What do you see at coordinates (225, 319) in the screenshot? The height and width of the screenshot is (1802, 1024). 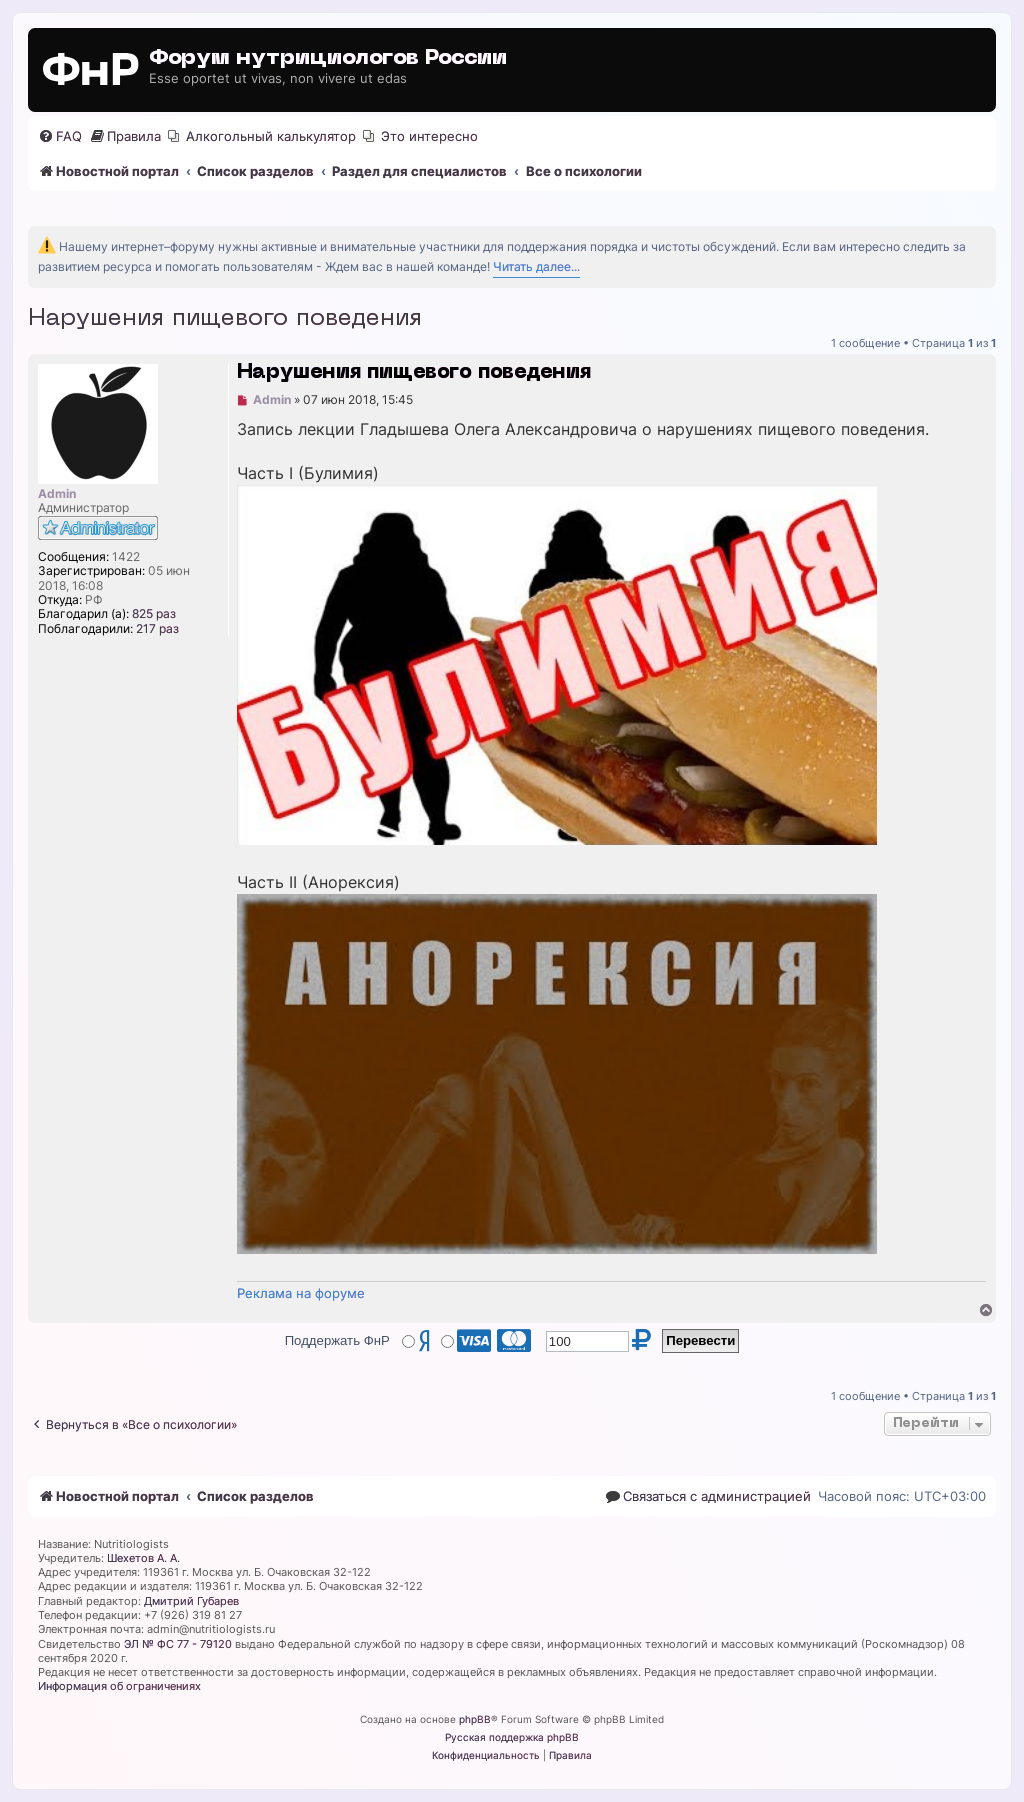 I see `Нарушения пищевого поведения` at bounding box center [225, 319].